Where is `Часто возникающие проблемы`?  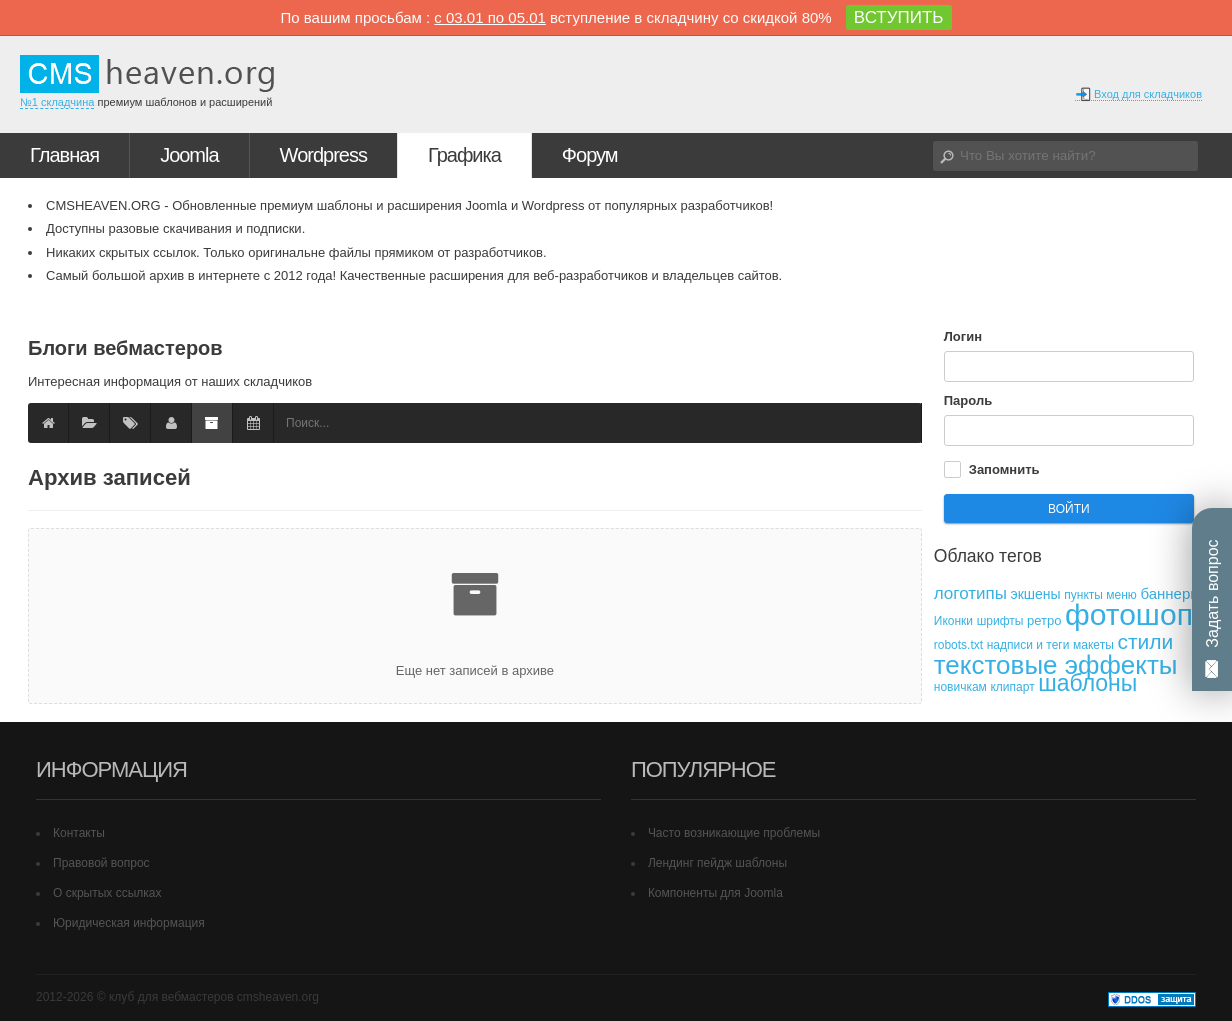 Часто возникающие проблемы is located at coordinates (734, 833).